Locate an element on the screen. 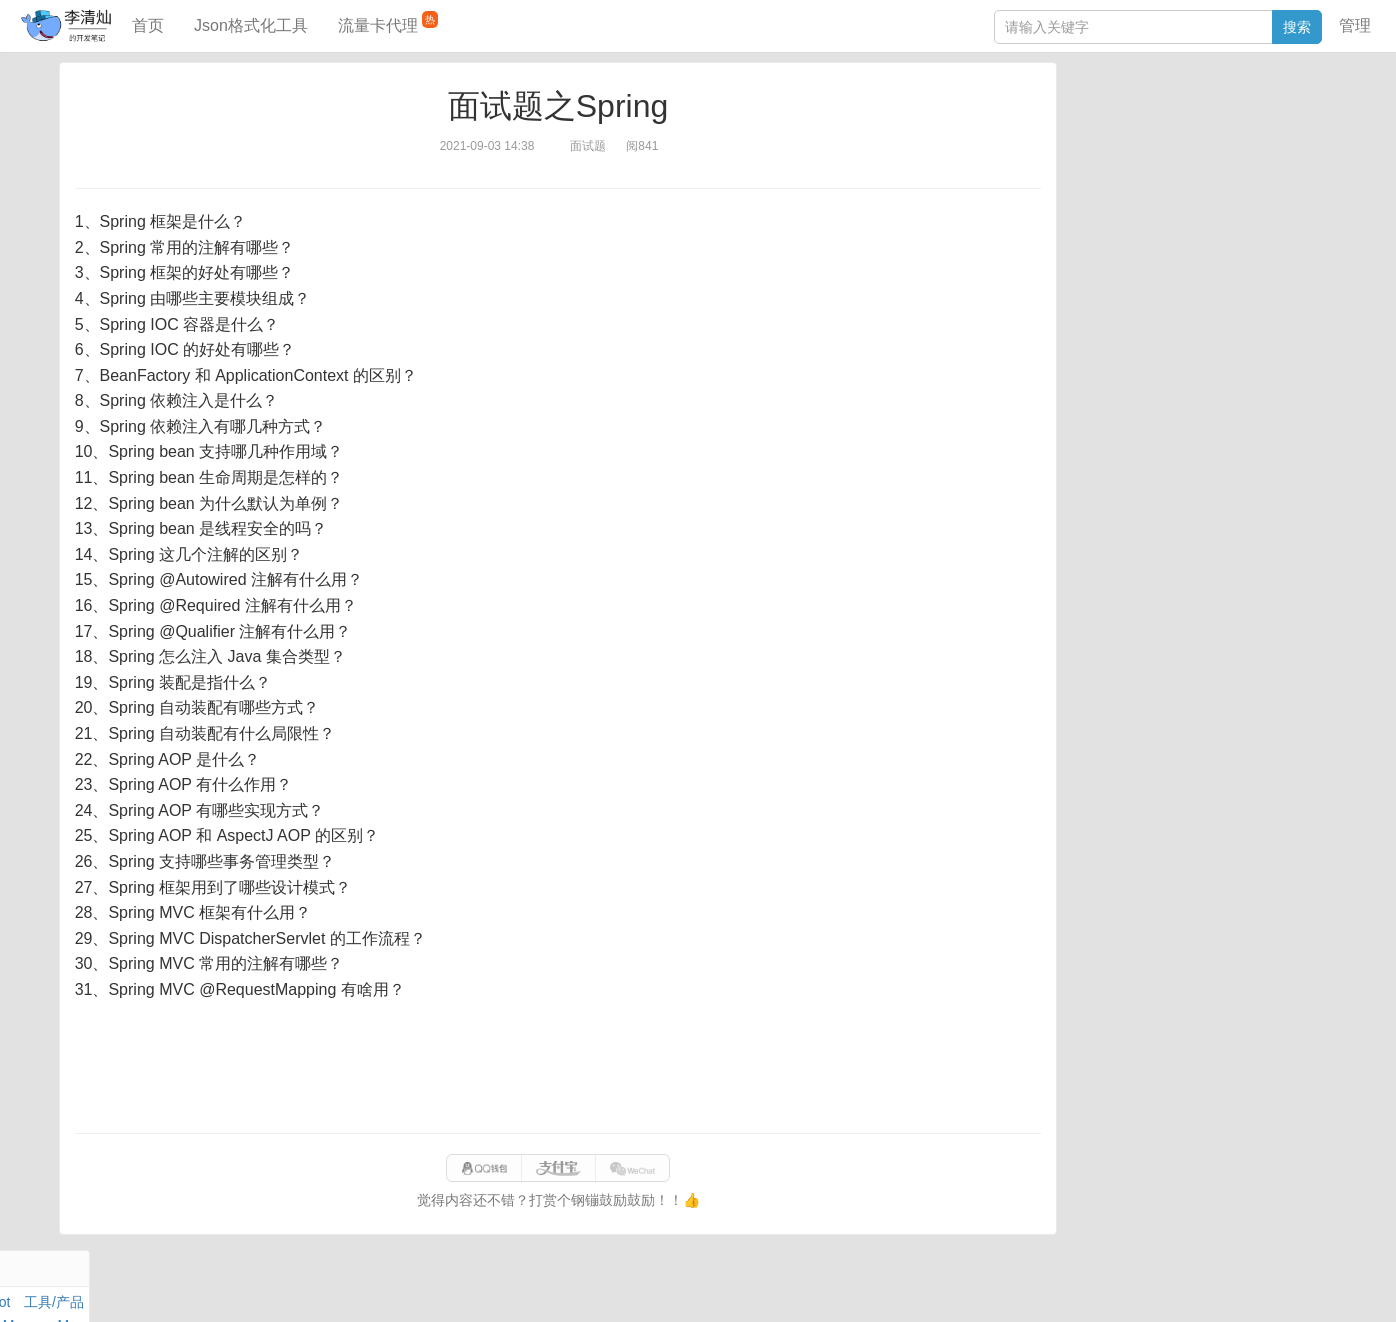 This screenshot has height=1322, width=1396. Python is located at coordinates (1232, 184).